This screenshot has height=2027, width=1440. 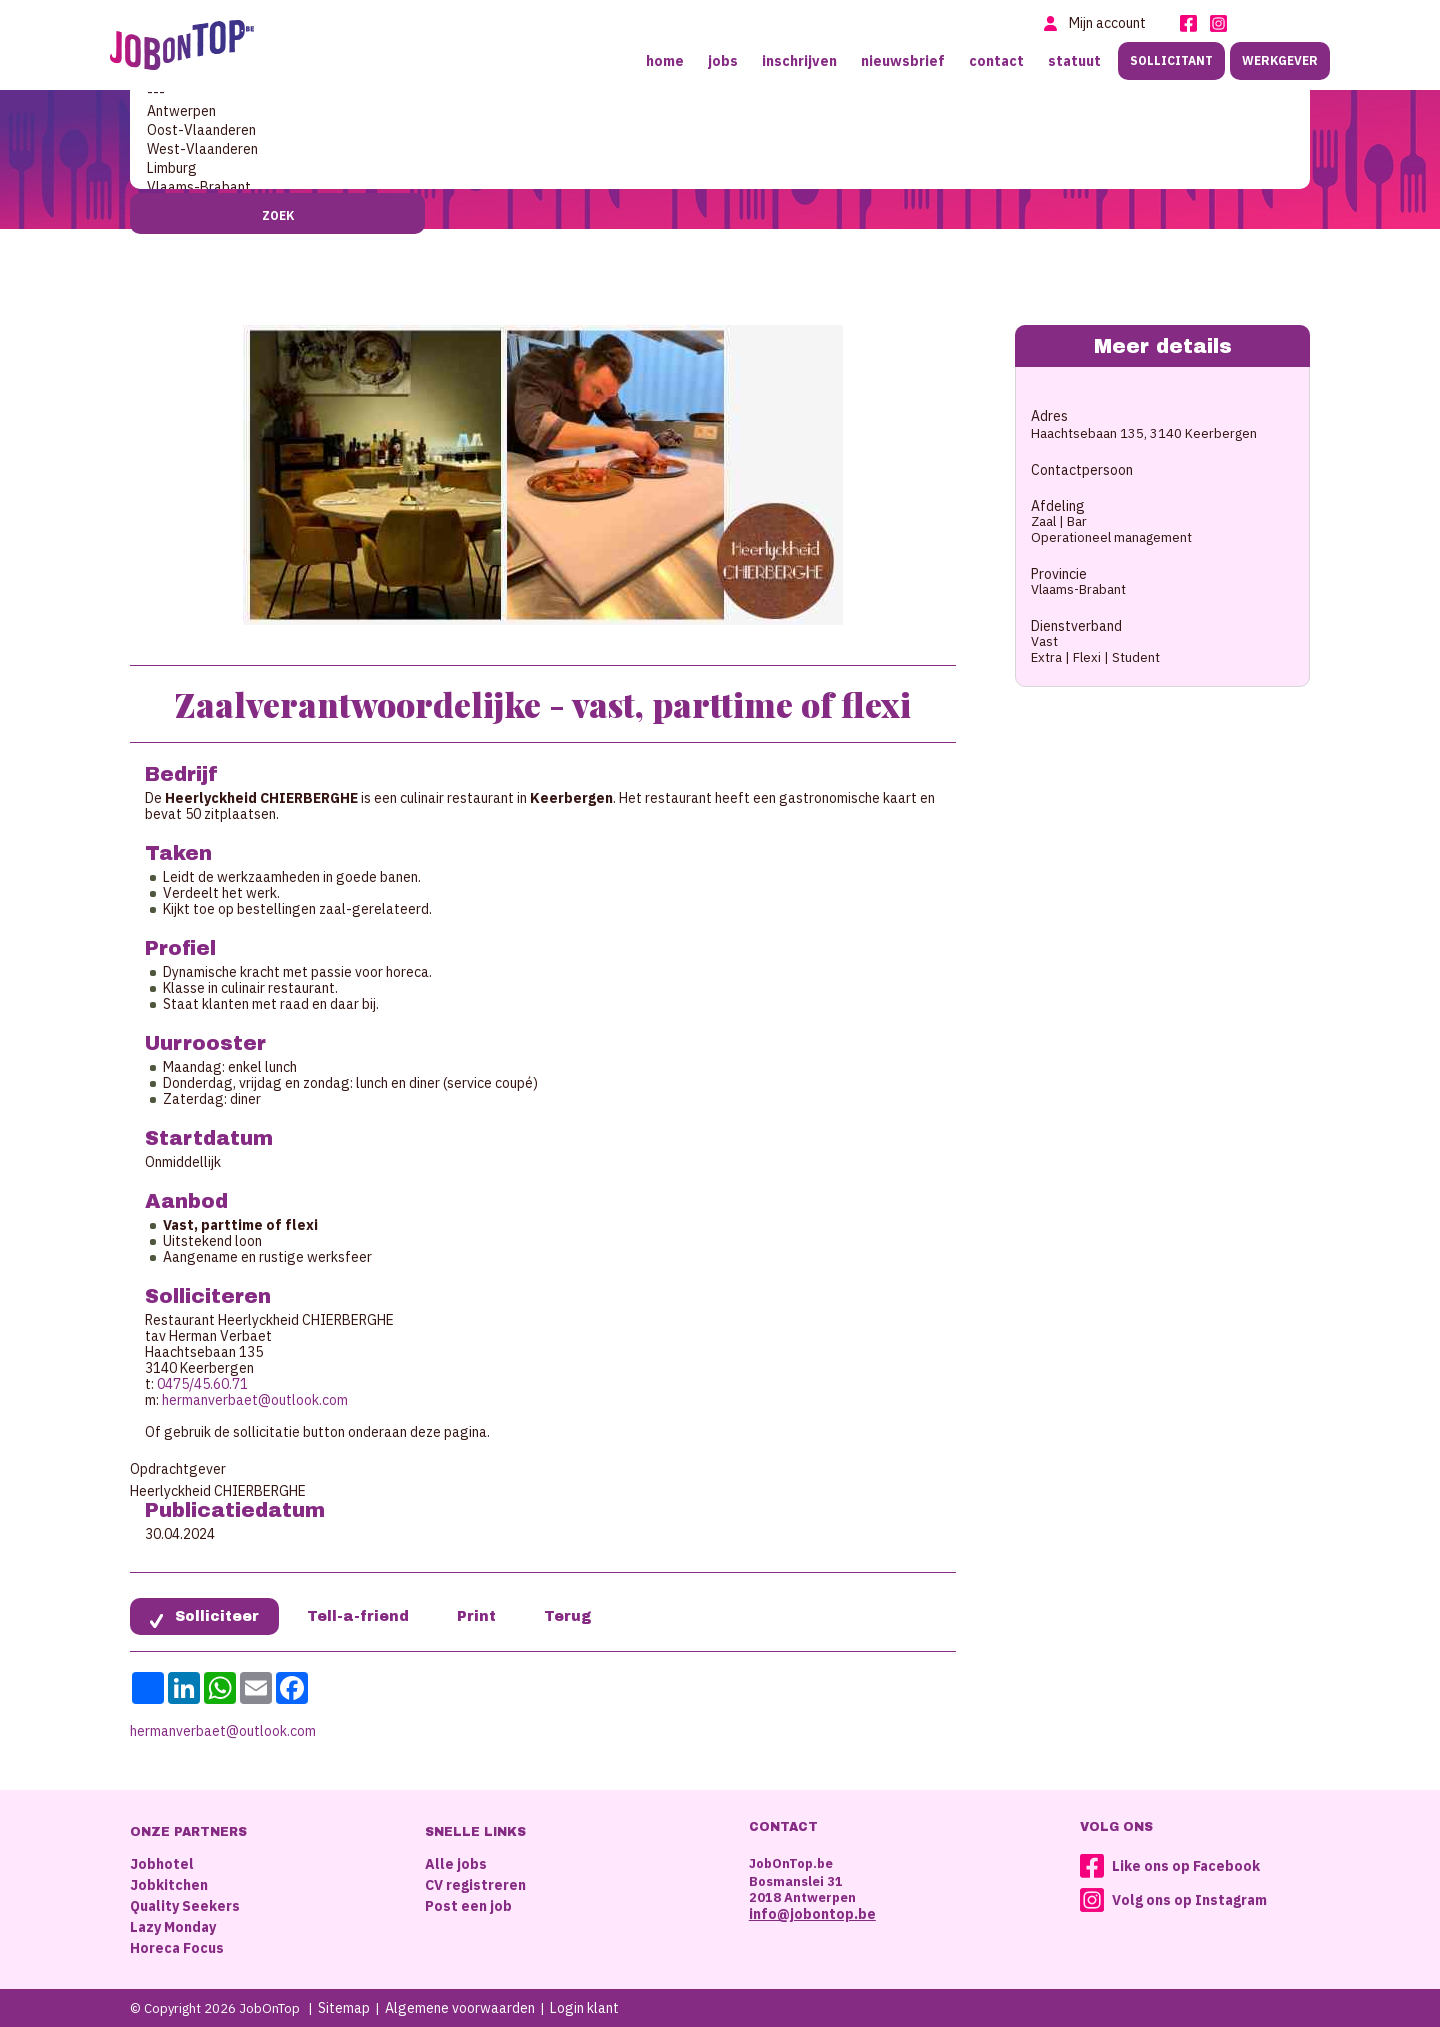 I want to click on Lazy Monday, so click(x=173, y=1927).